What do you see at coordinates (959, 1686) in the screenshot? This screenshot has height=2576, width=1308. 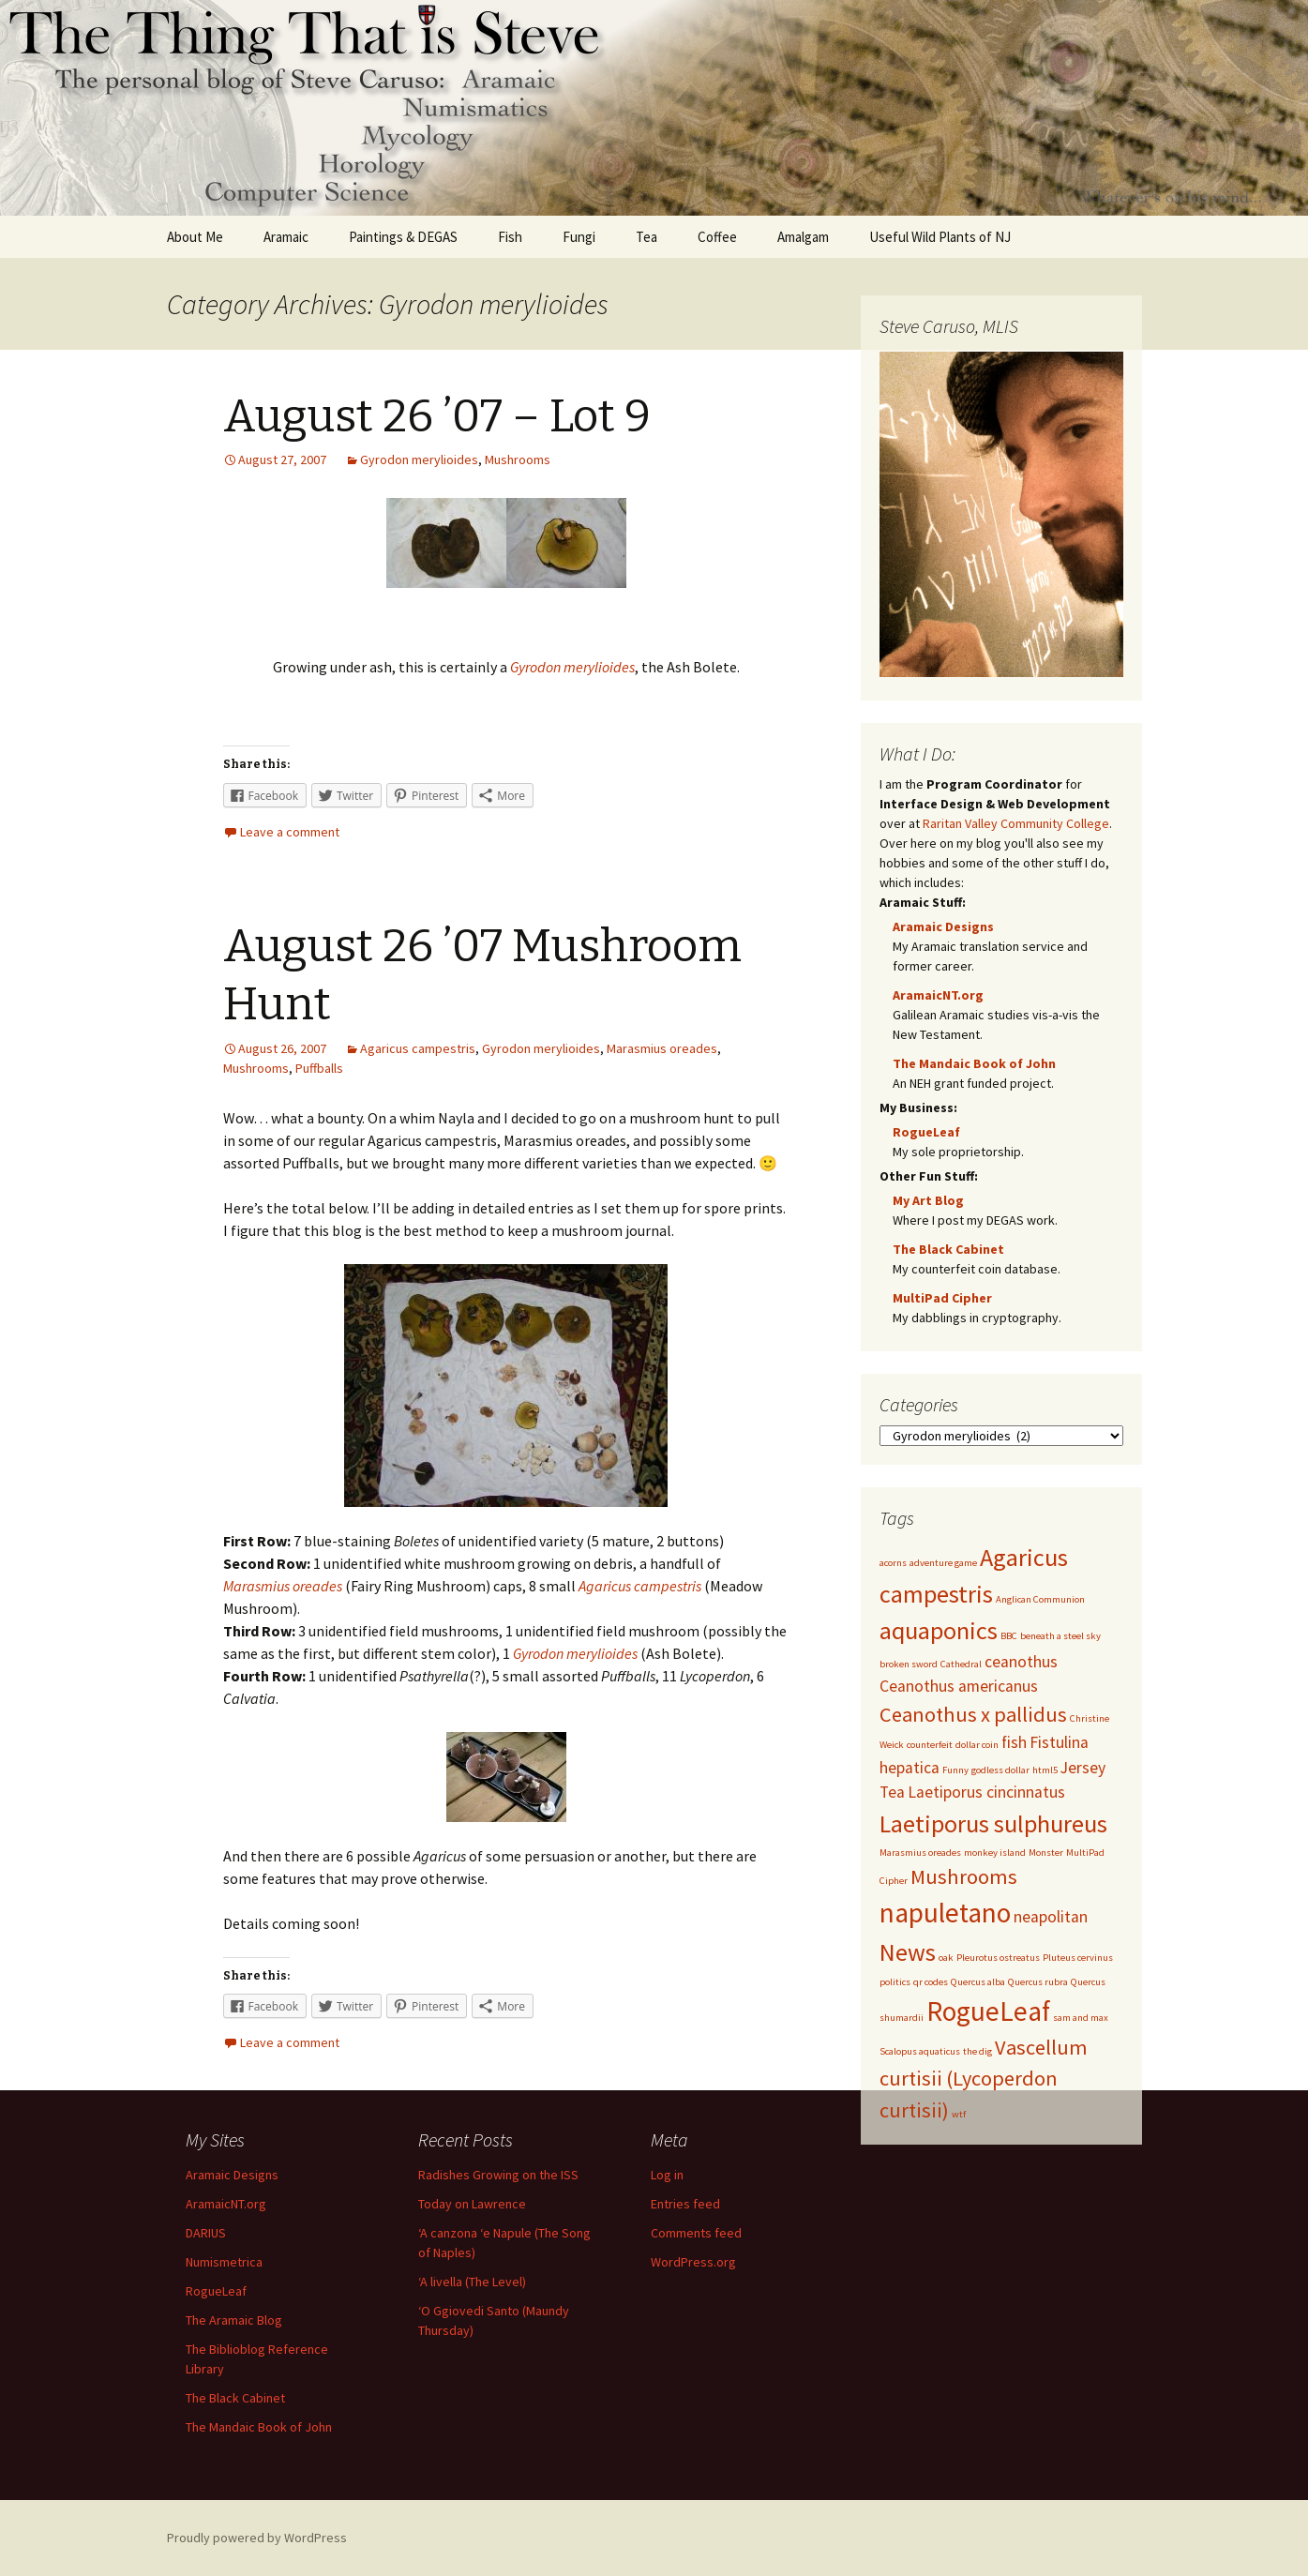 I see `Ceanothus americanus [Ceanothus americanus (2 items)]` at bounding box center [959, 1686].